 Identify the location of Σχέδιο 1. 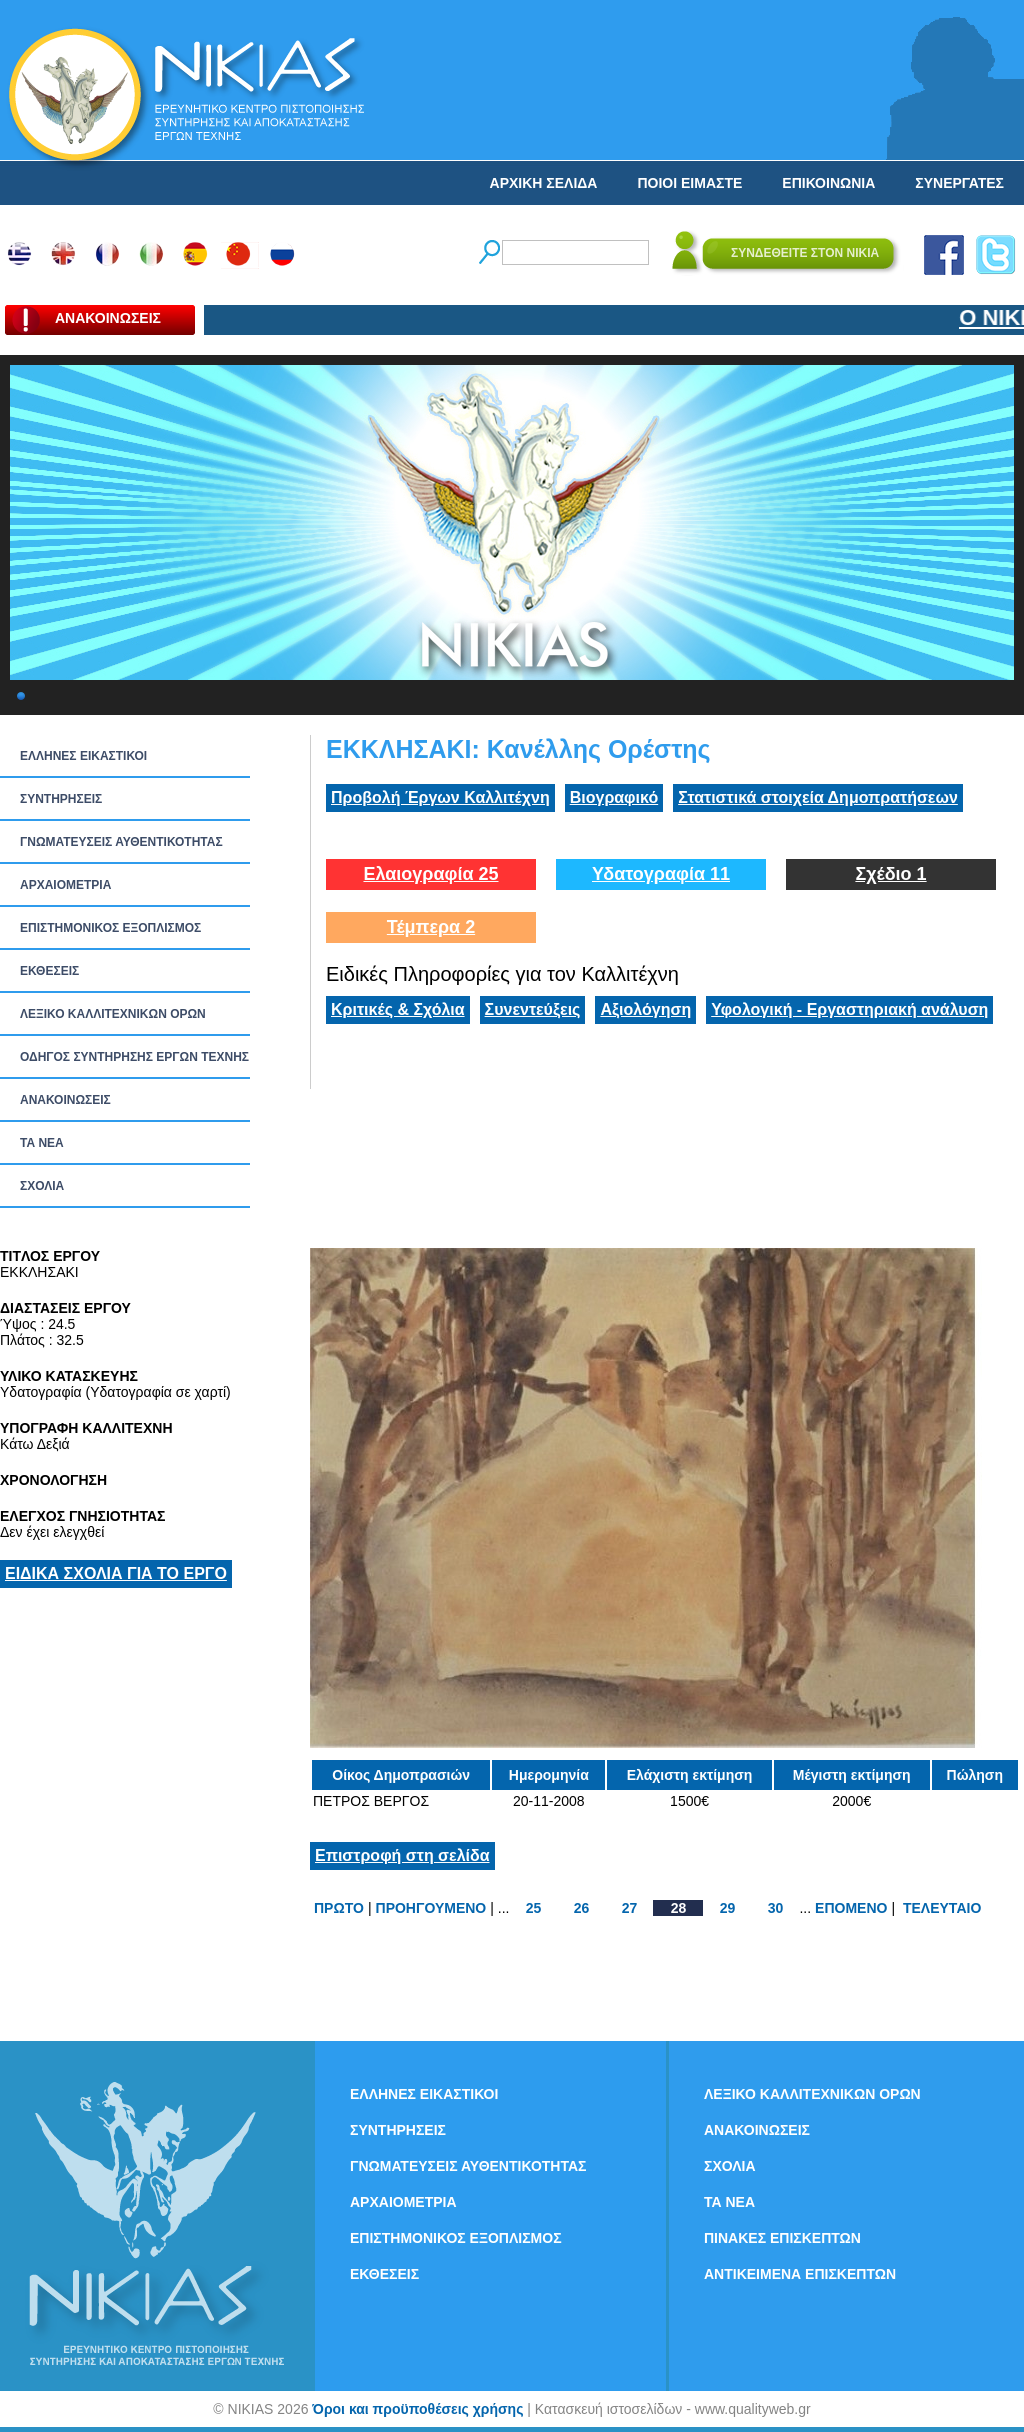
(890, 874).